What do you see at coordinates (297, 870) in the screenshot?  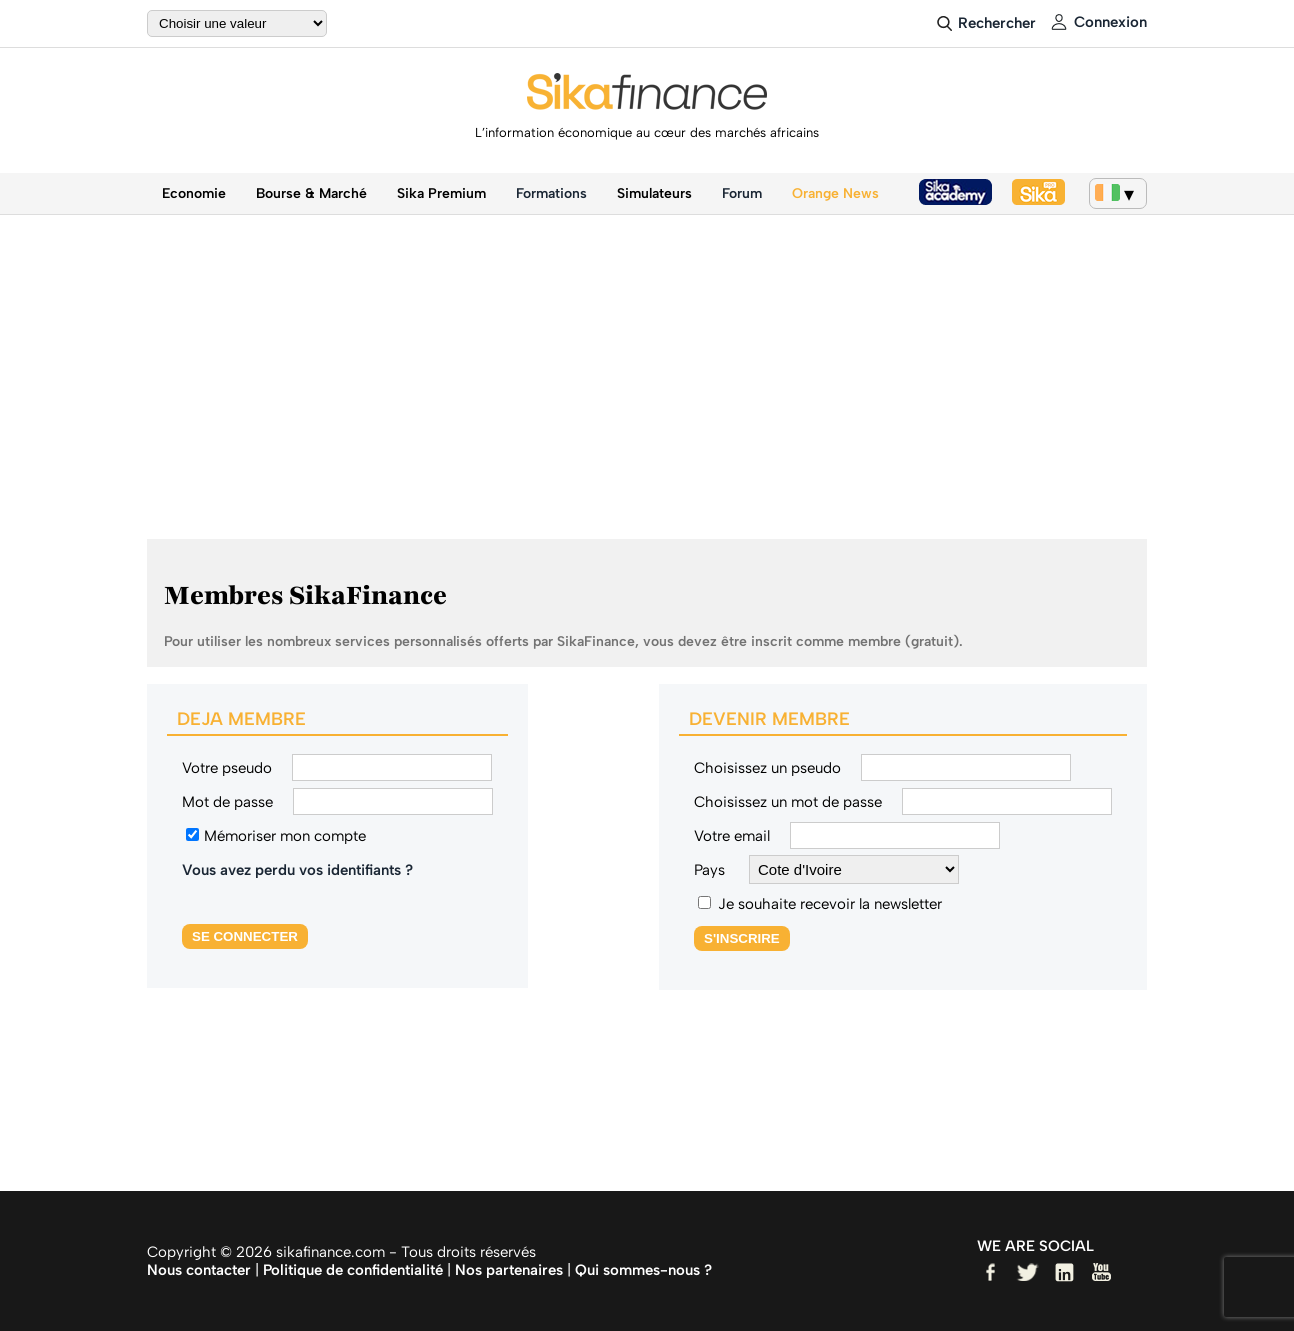 I see `Vous avez perdu vos identifiants ?` at bounding box center [297, 870].